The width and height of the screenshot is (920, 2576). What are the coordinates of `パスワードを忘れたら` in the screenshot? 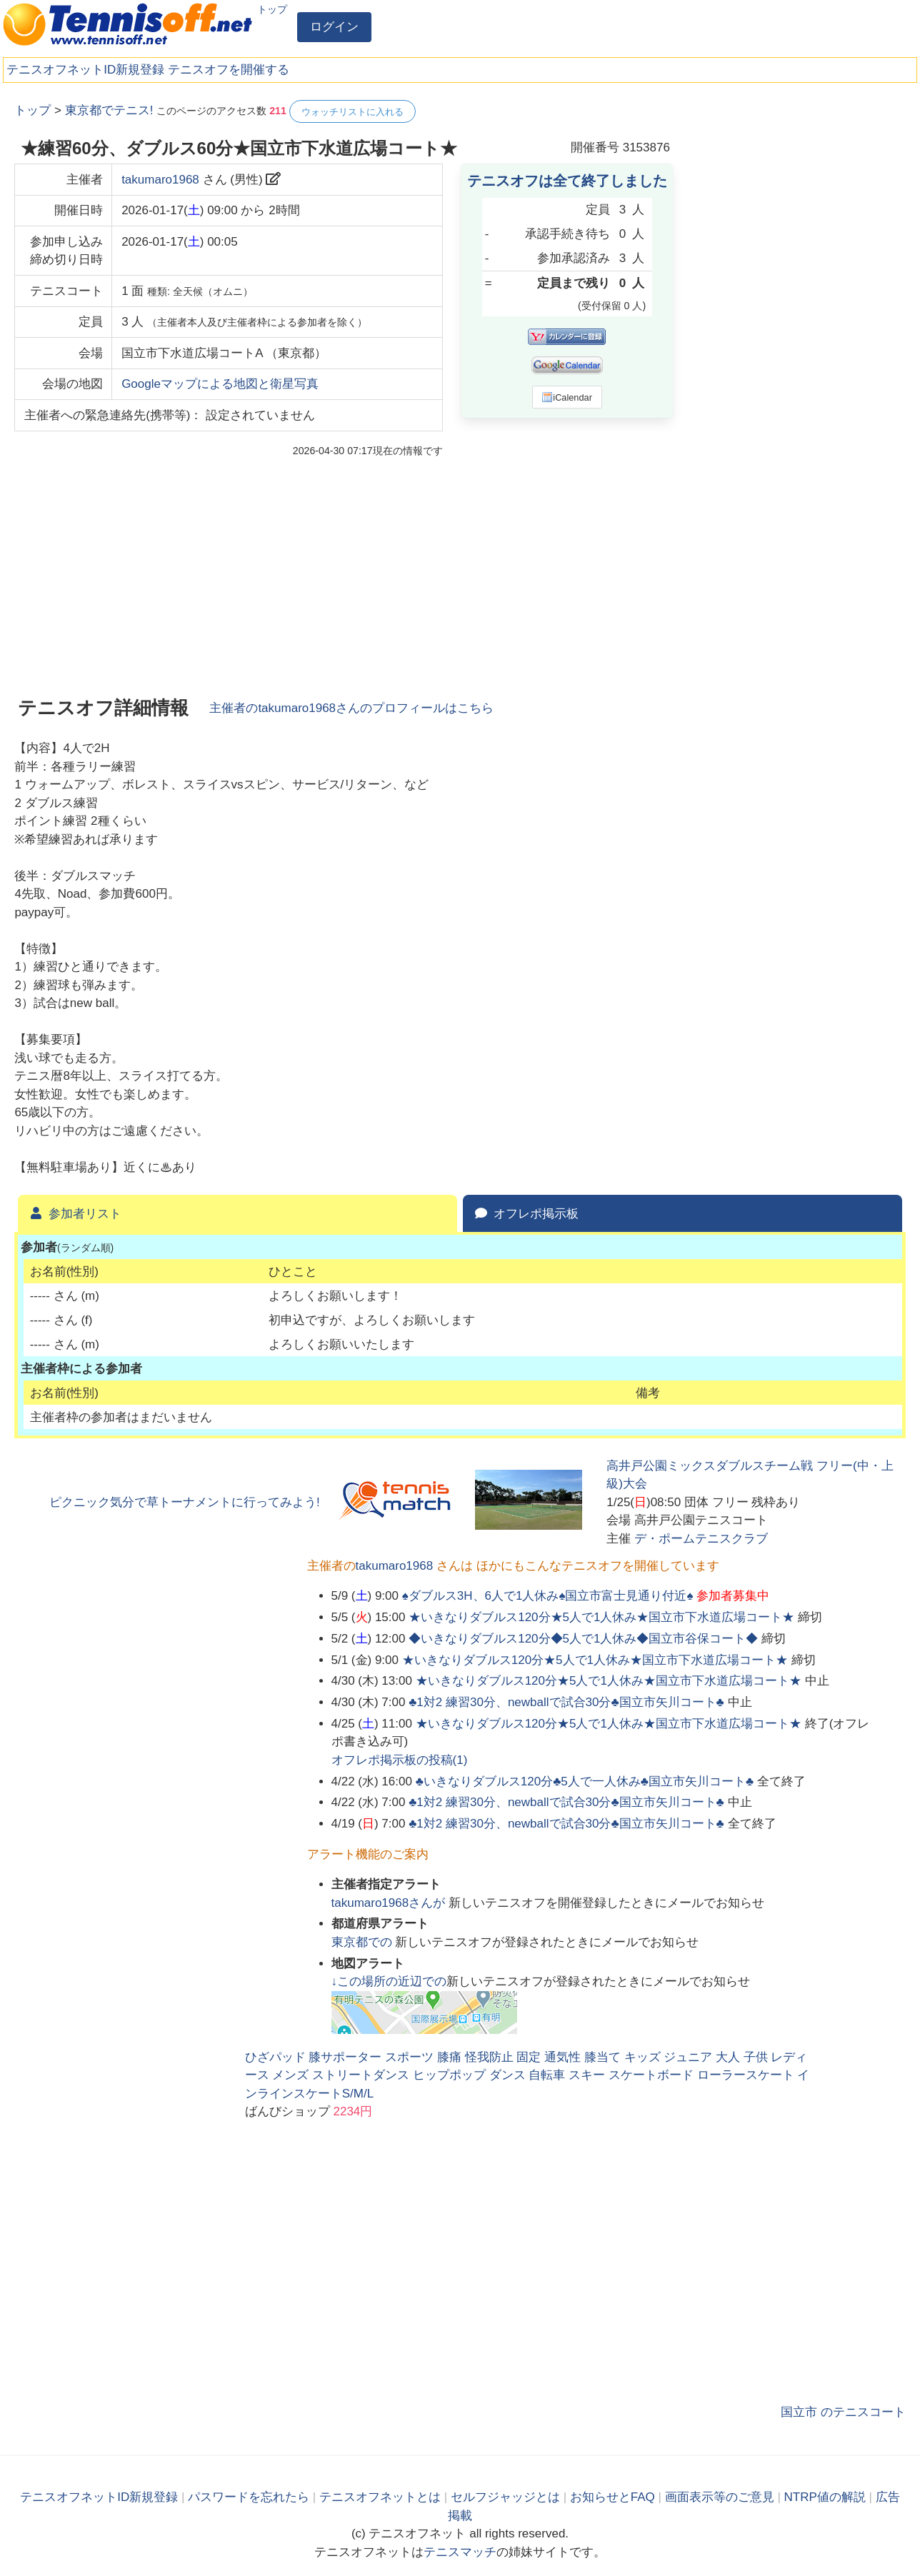 It's located at (248, 2497).